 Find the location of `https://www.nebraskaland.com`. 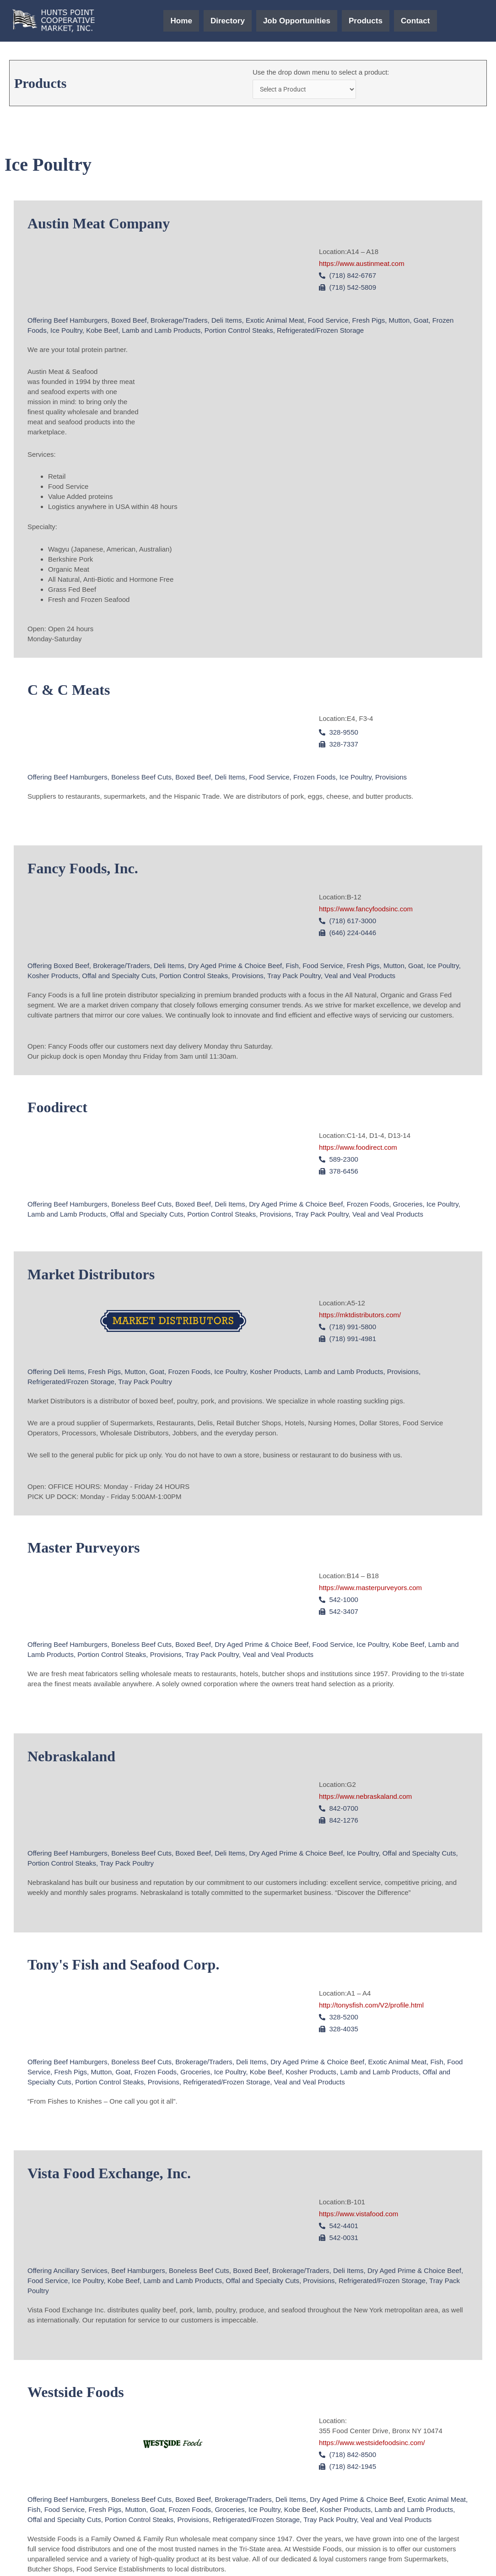

https://www.nebraskaland.com is located at coordinates (365, 1798).